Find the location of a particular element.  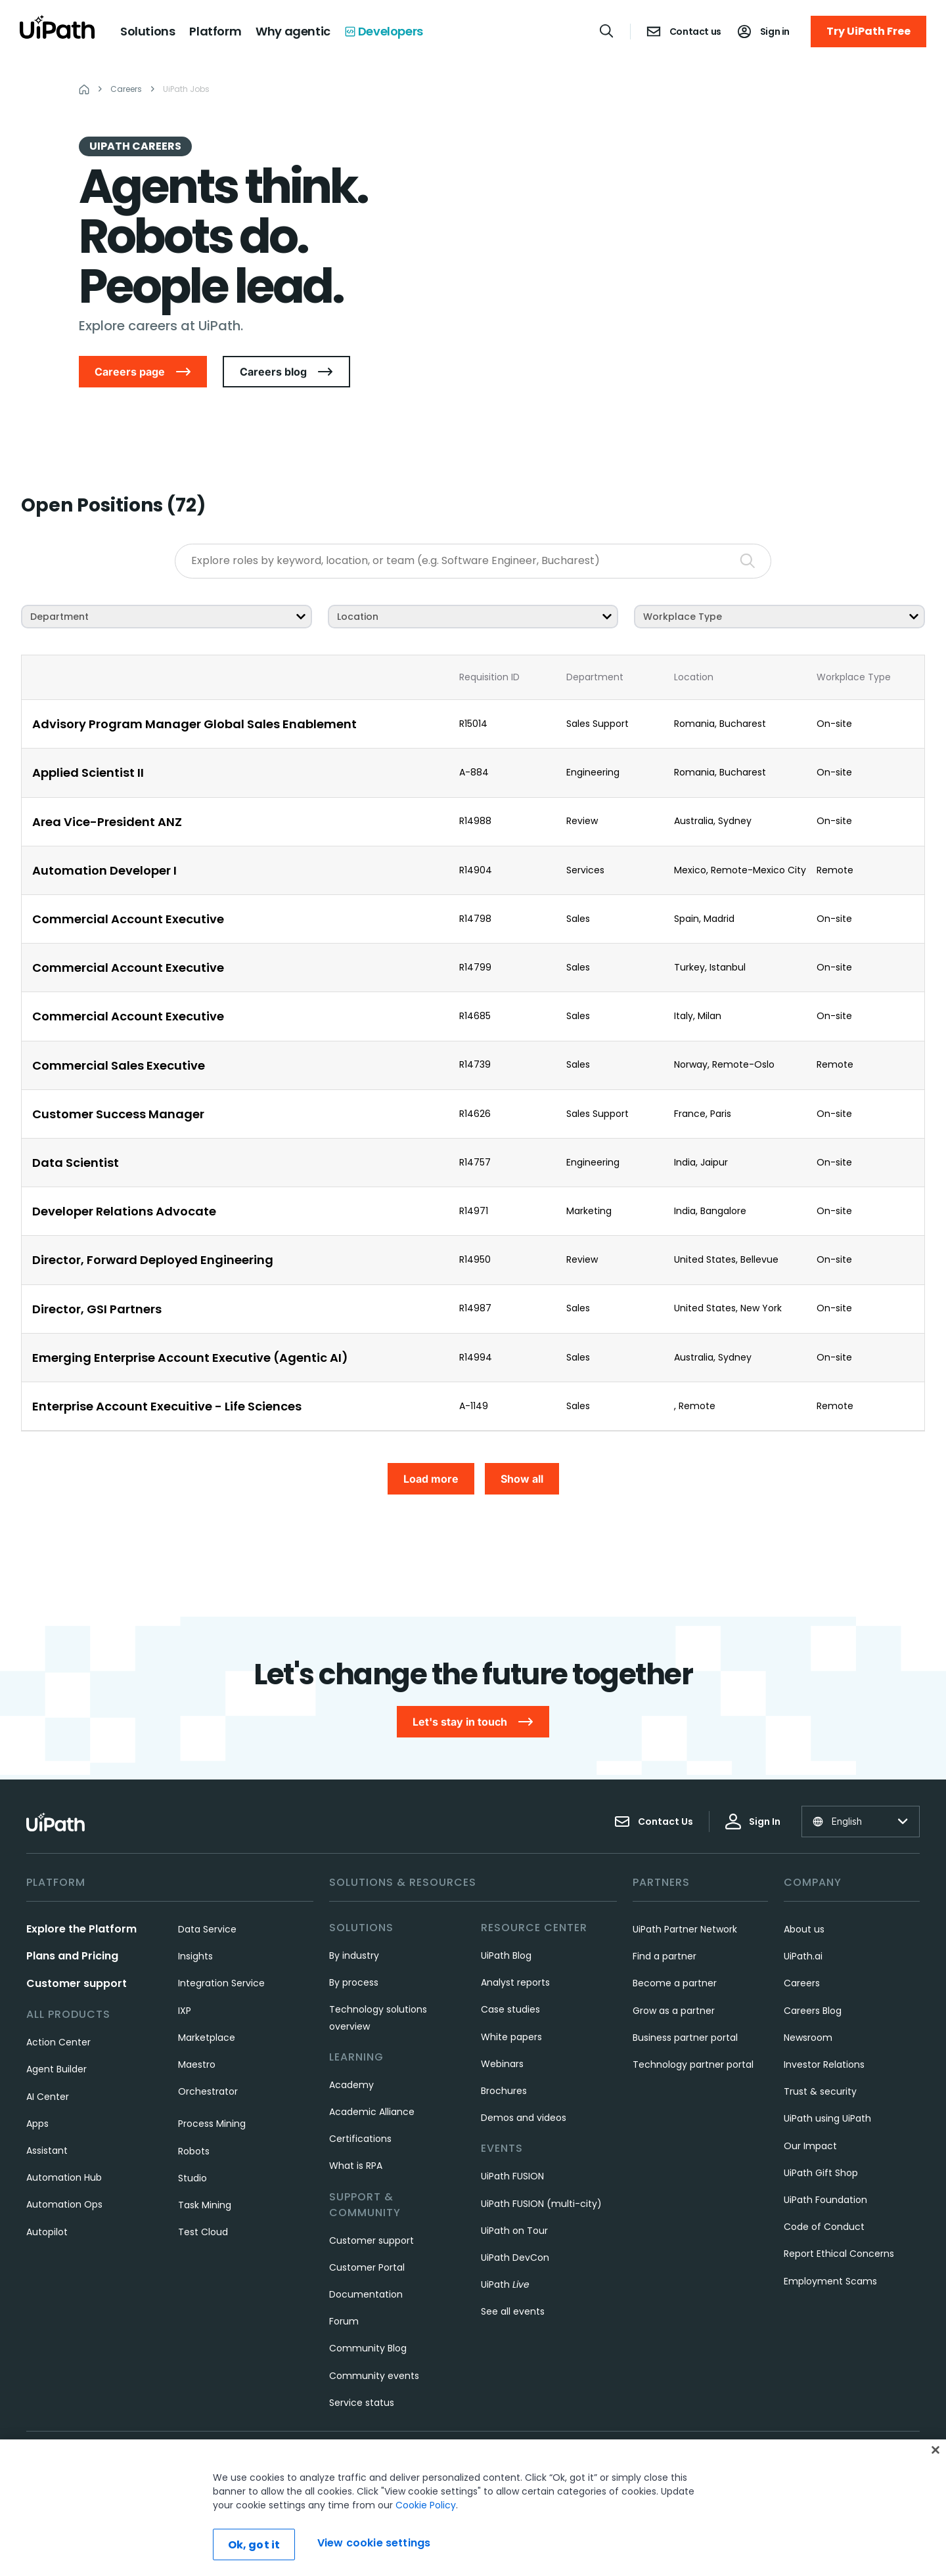

Test Cloud is located at coordinates (203, 2231).